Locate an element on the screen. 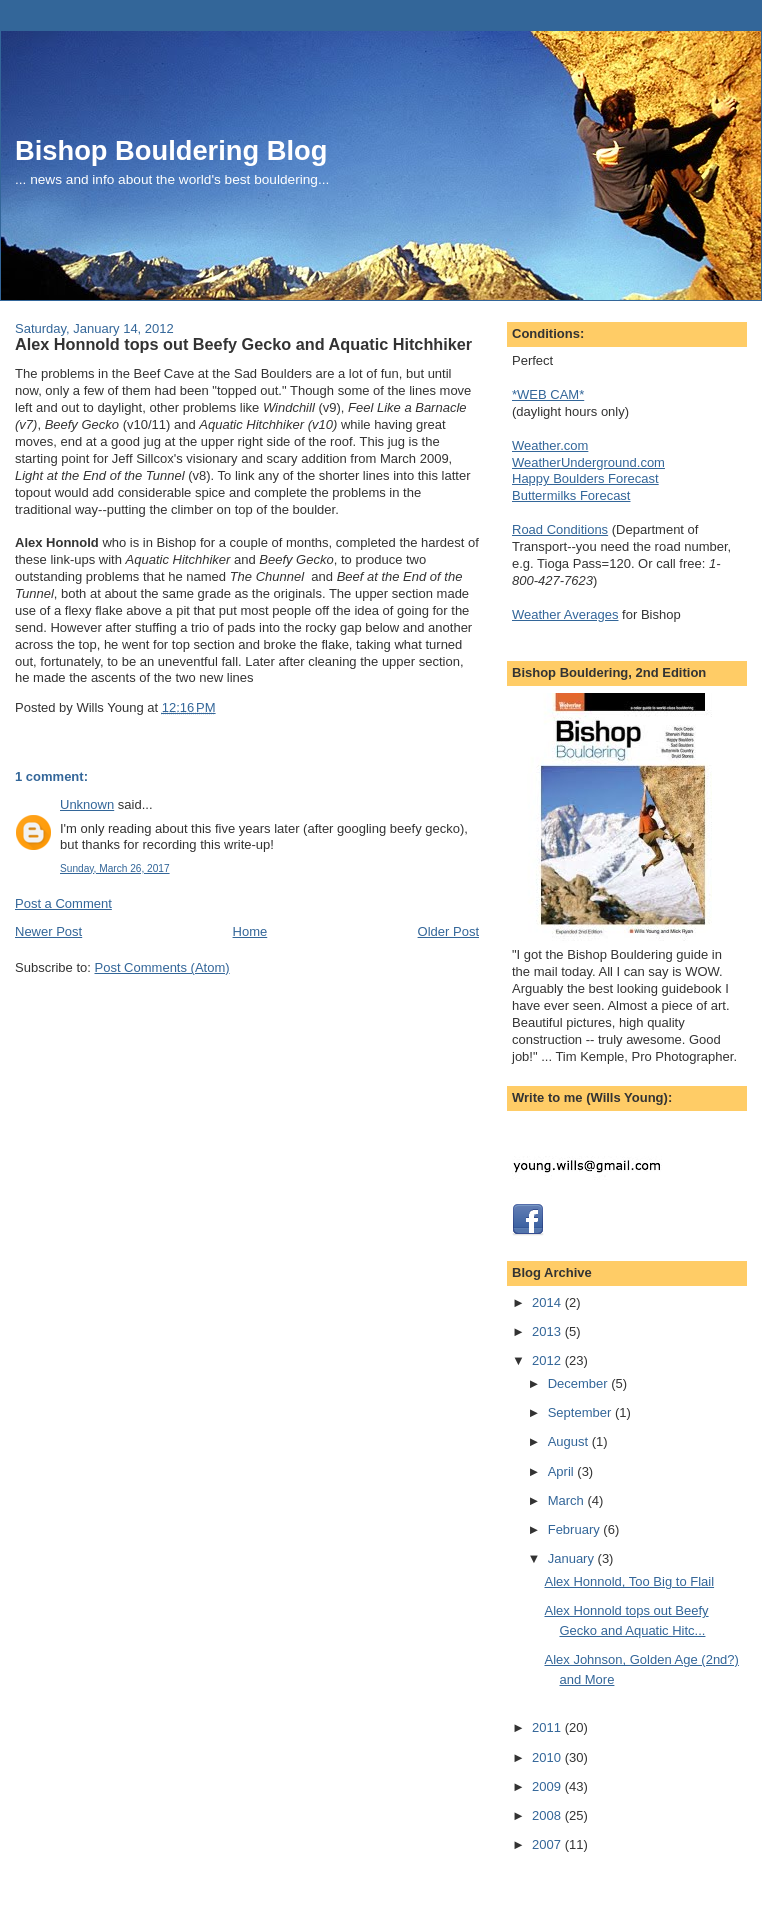 This screenshot has height=1905, width=762. Unknown is located at coordinates (87, 804).